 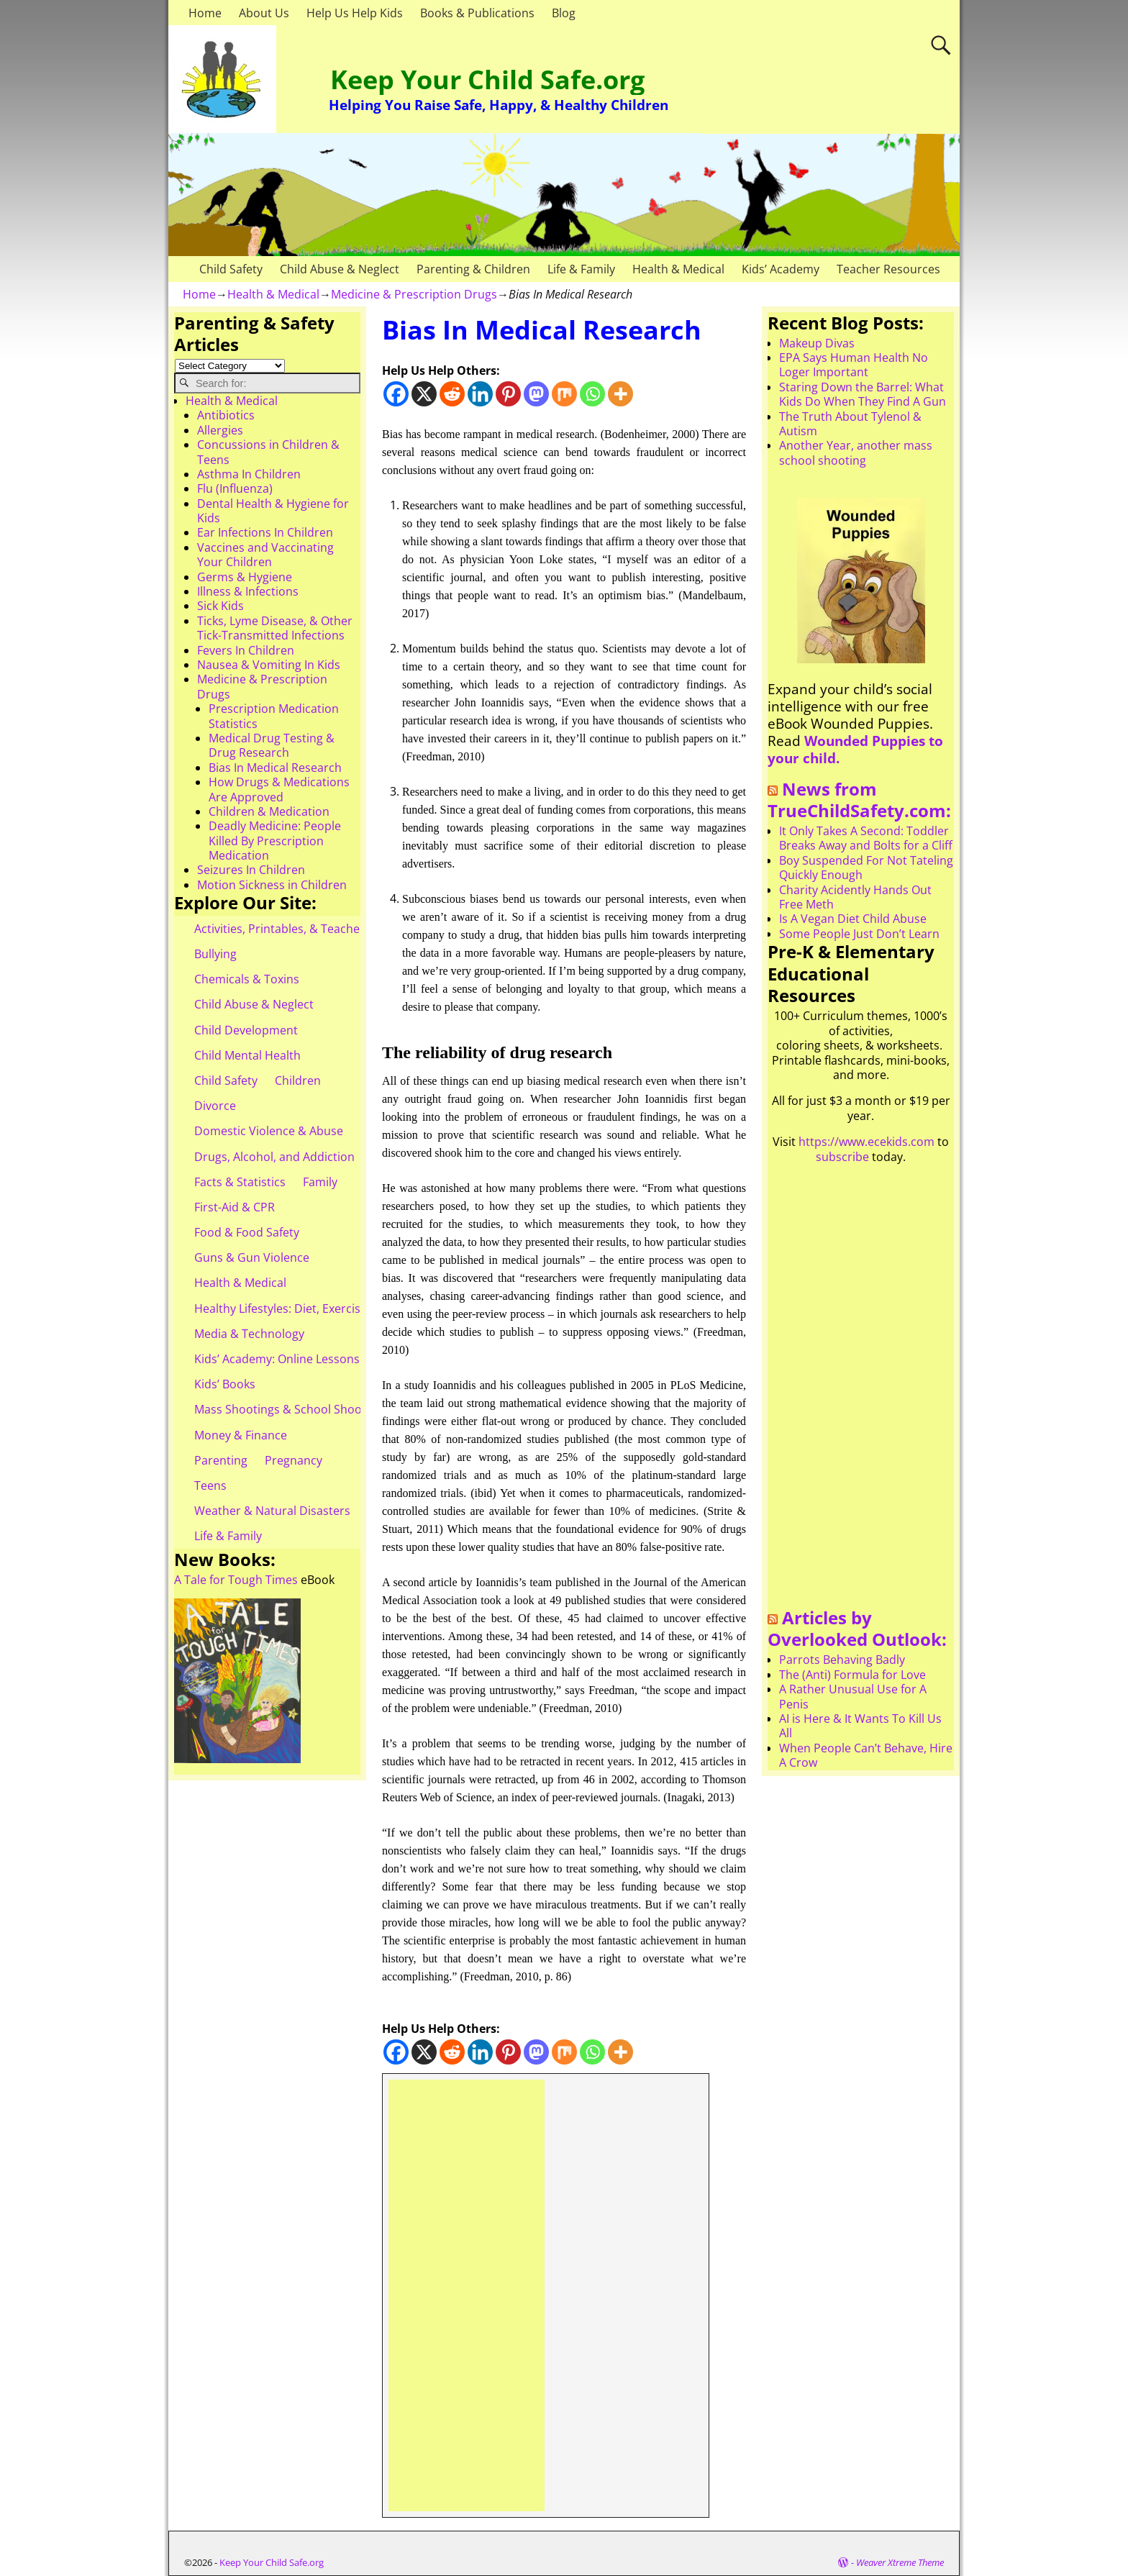 I want to click on News from TrueChildSafety.com:, so click(x=859, y=800).